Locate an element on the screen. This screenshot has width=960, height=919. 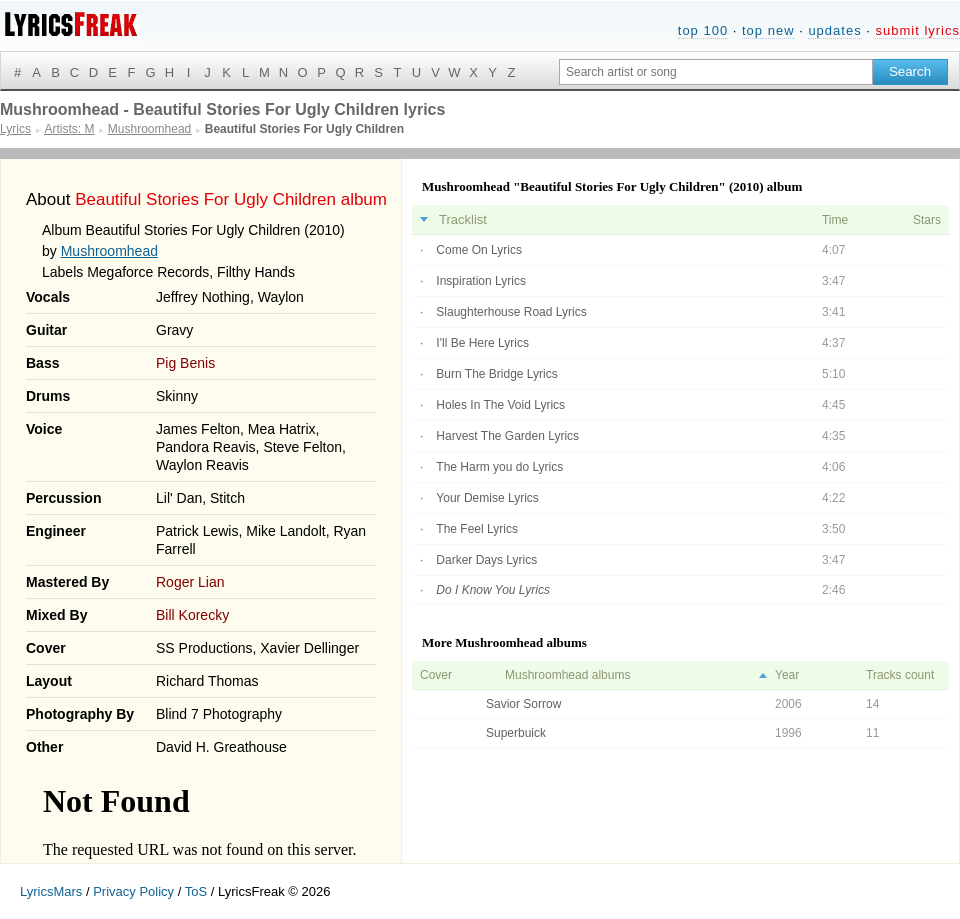
Mushroomhead is located at coordinates (109, 251).